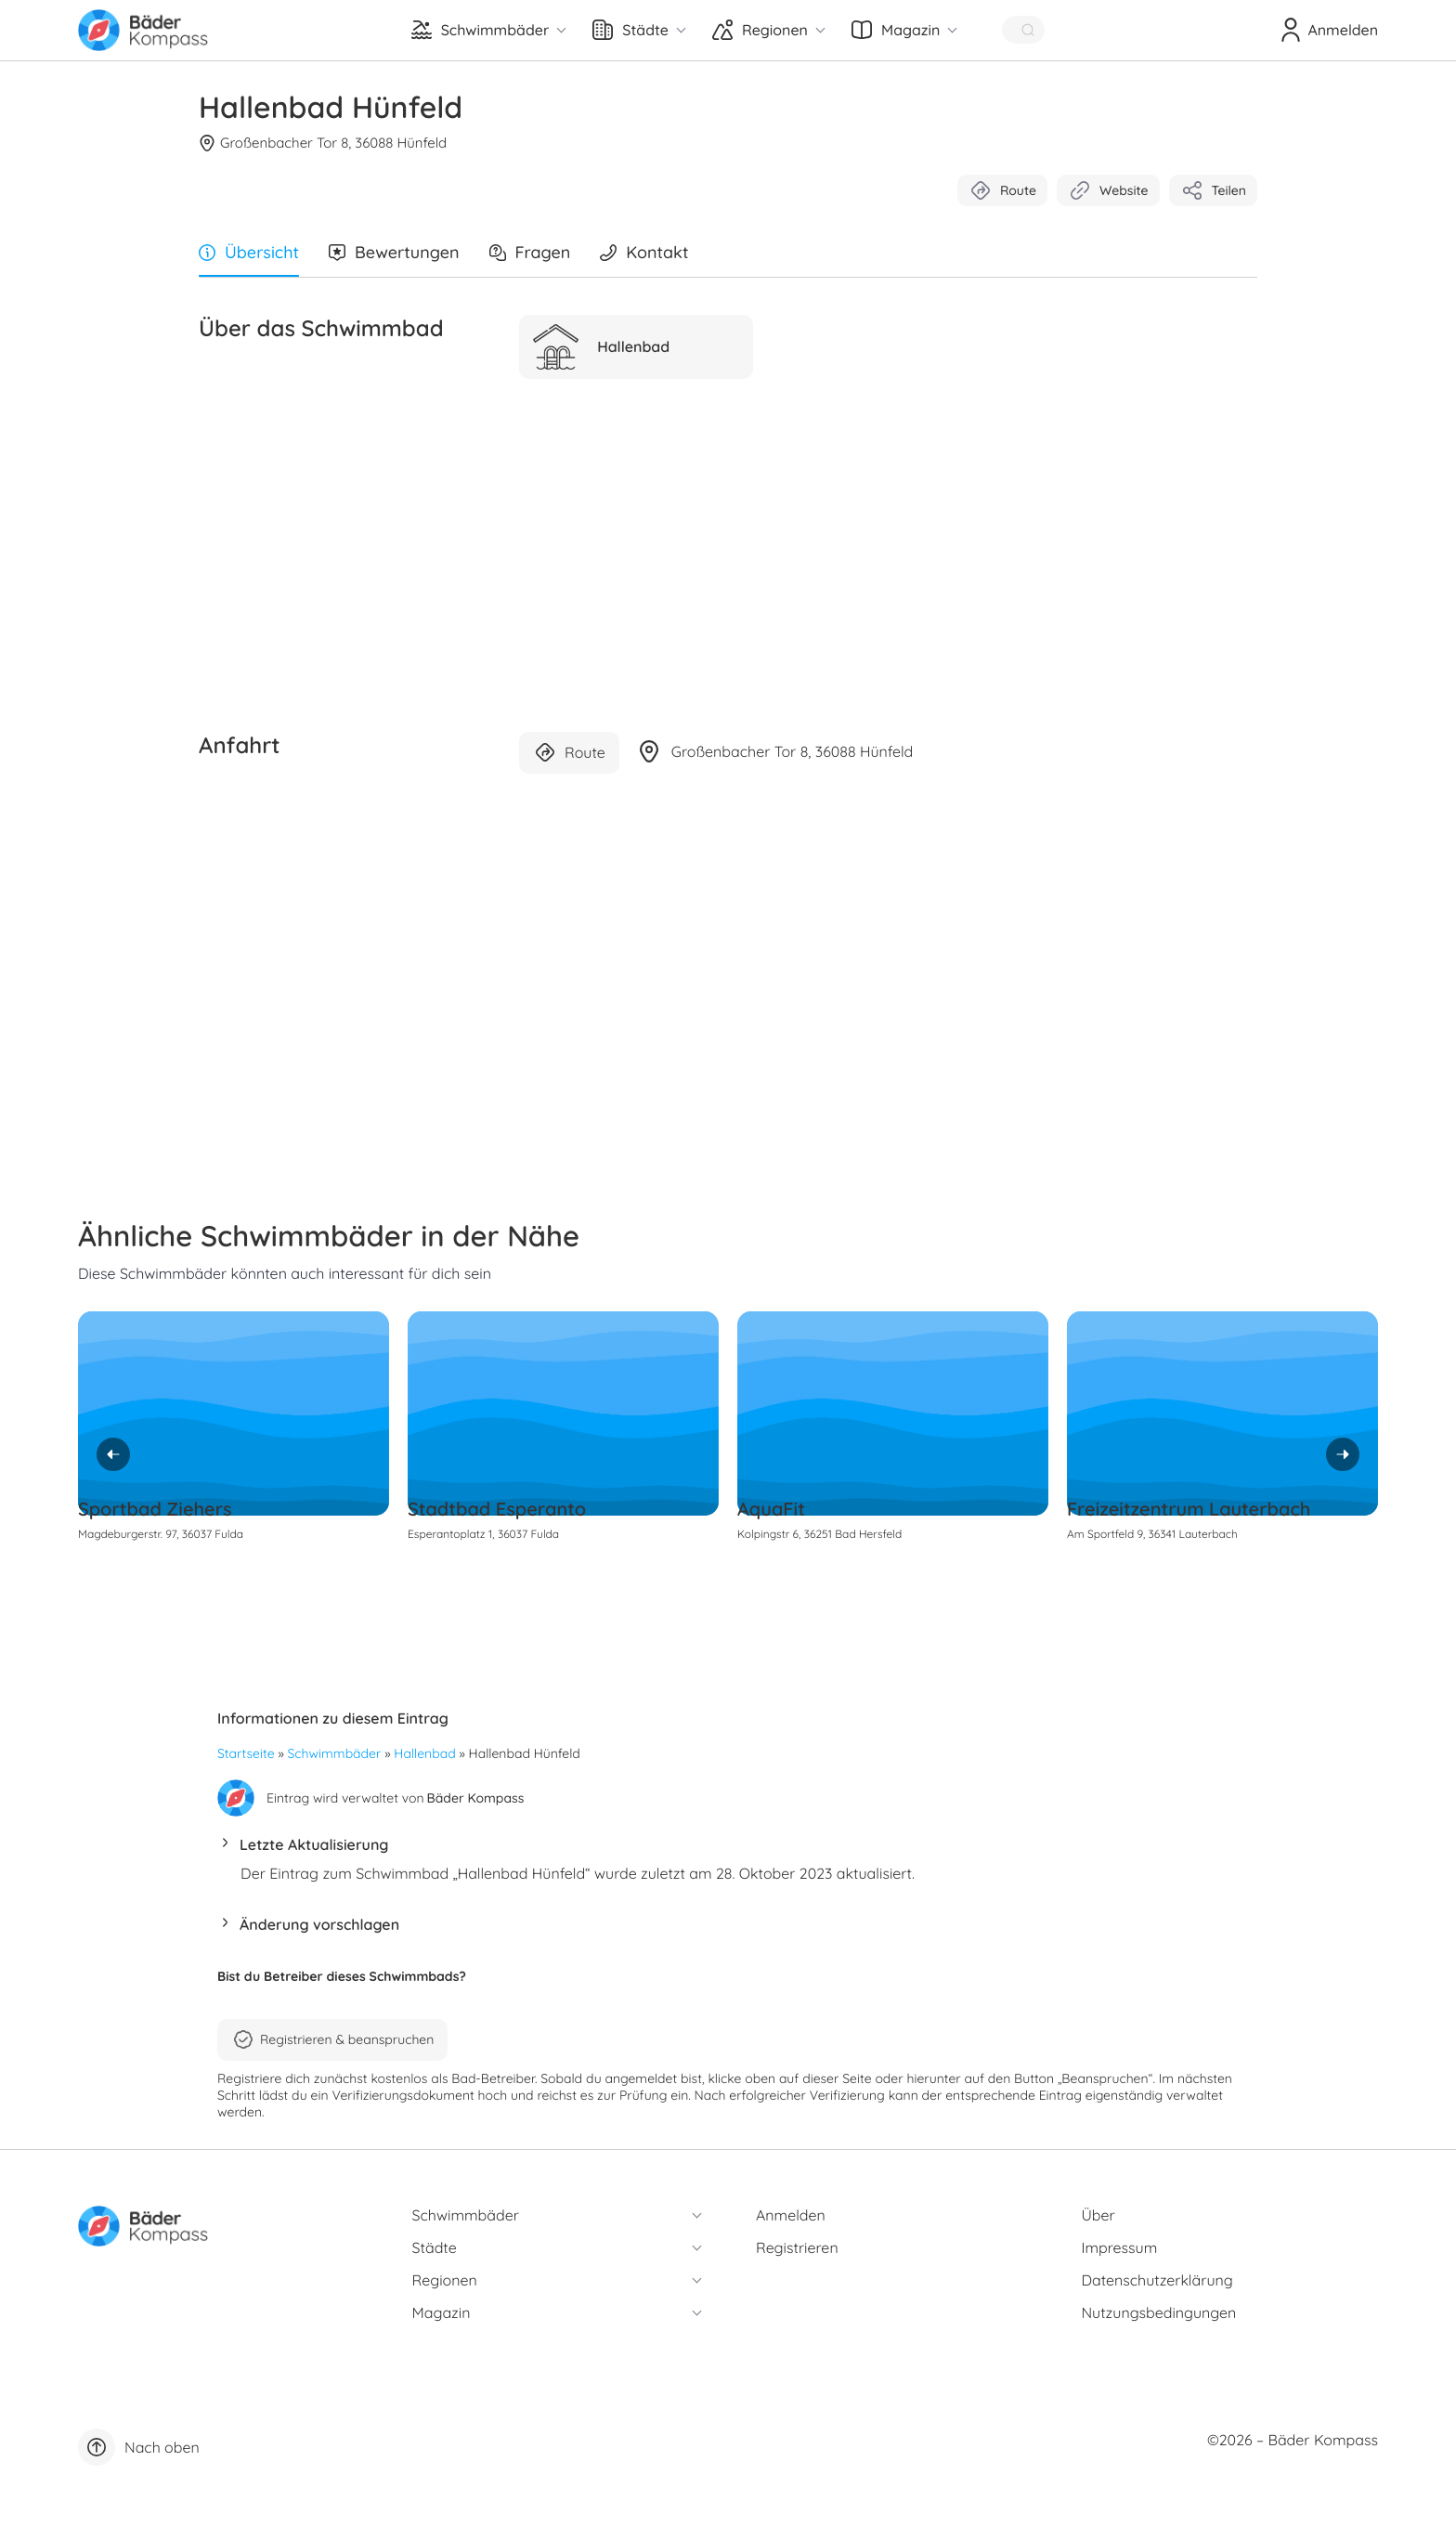  Describe the element at coordinates (323, 142) in the screenshot. I see `Großenbacher Tor 8, 36088 Hünfeld` at that location.